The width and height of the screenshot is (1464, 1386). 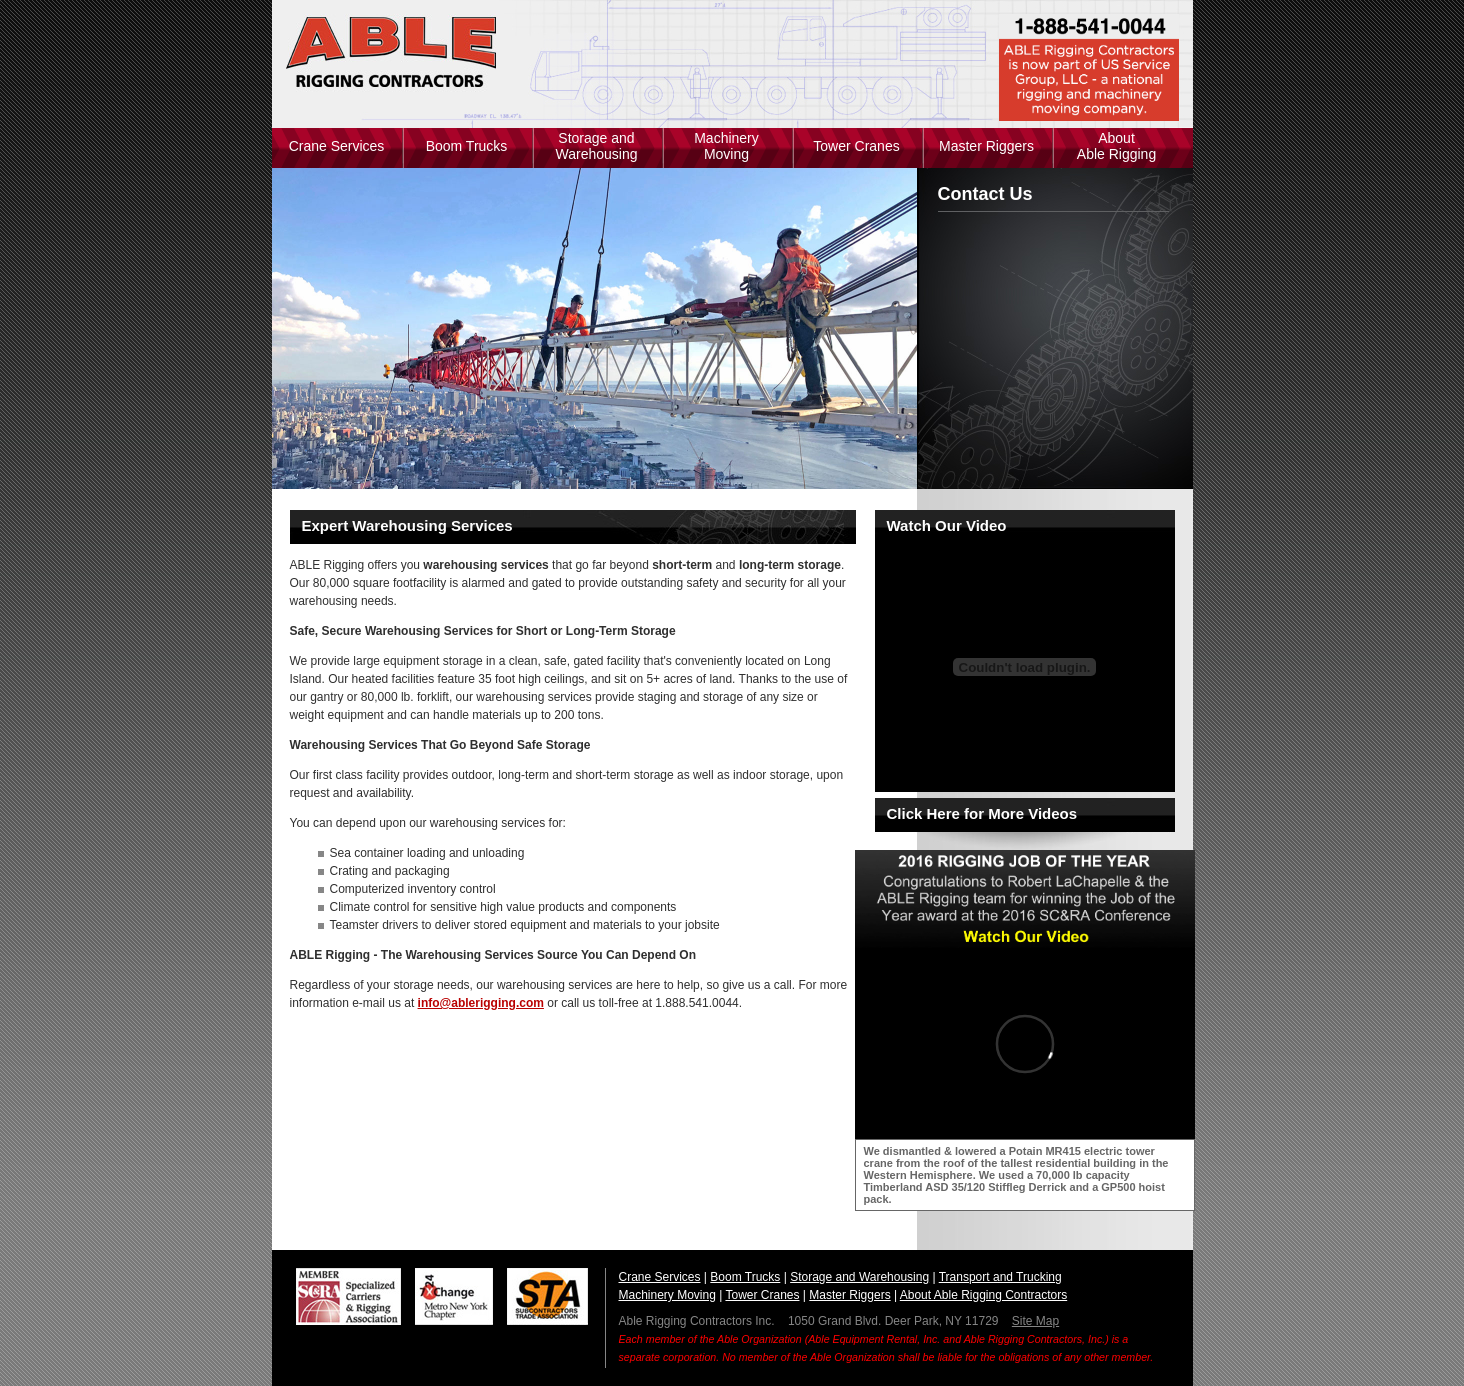 What do you see at coordinates (856, 146) in the screenshot?
I see `Tower Cranes` at bounding box center [856, 146].